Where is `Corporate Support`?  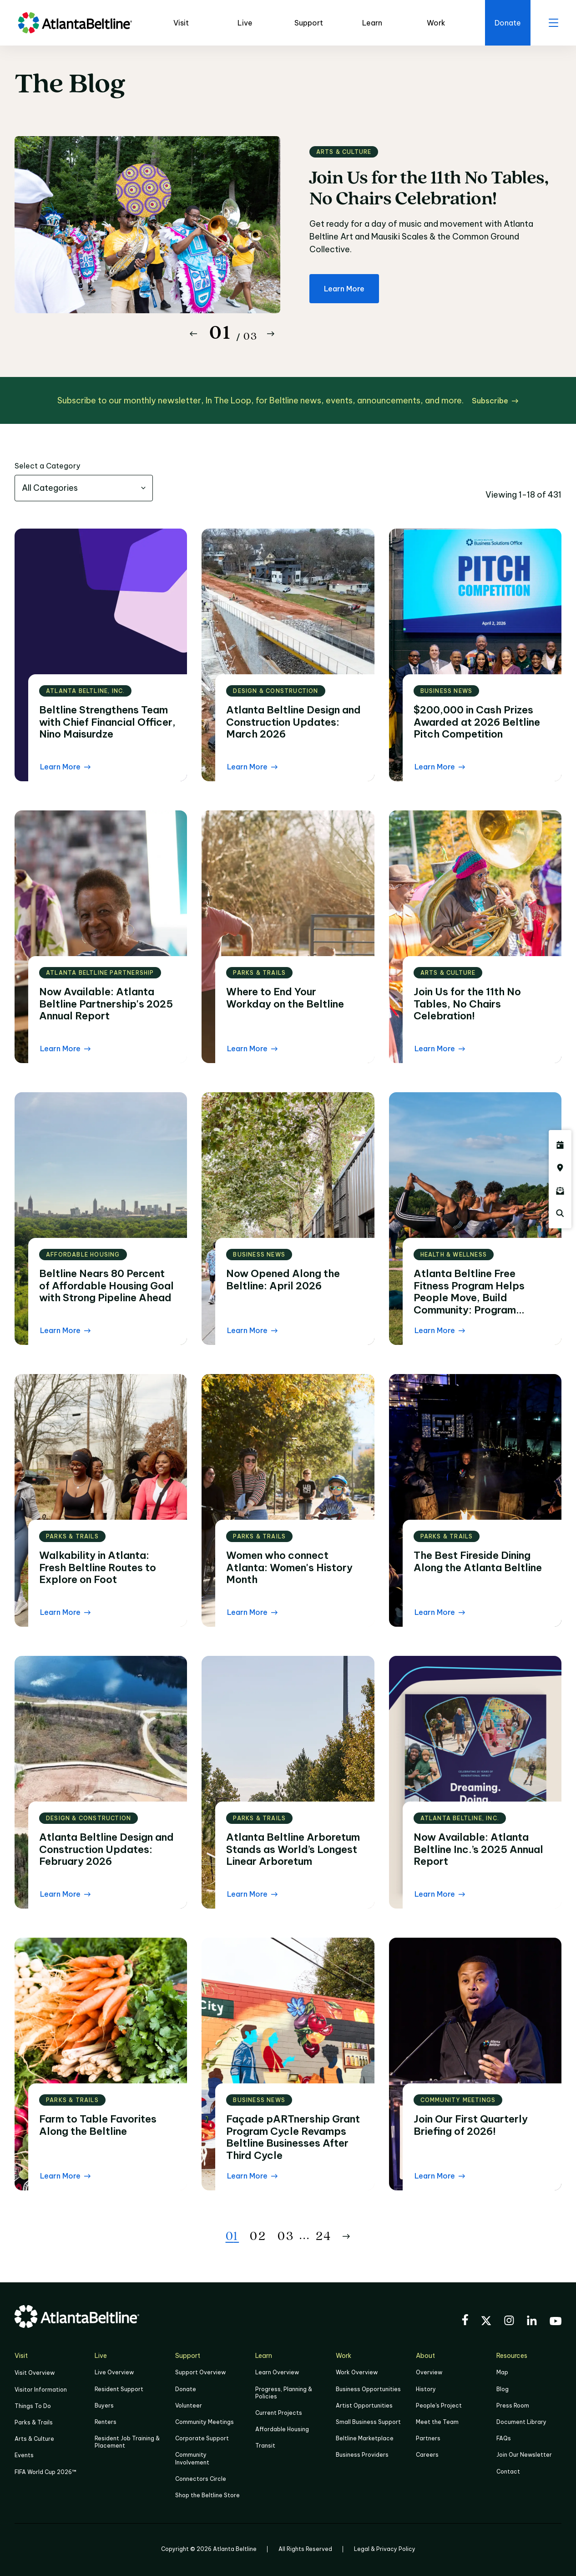 Corporate Support is located at coordinates (202, 2438).